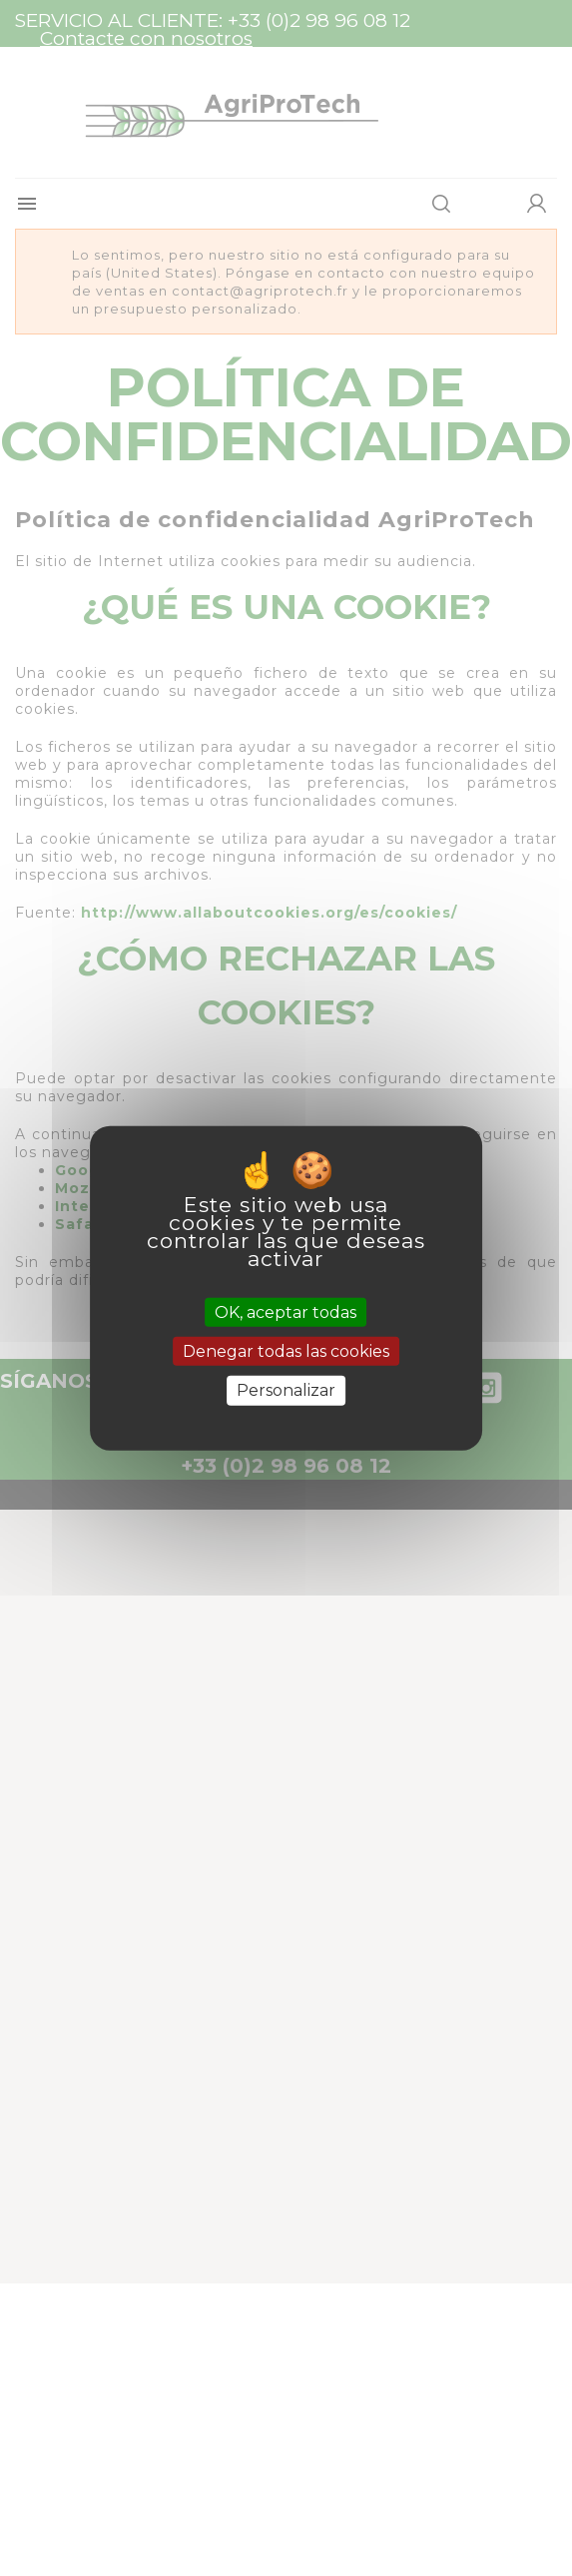 This screenshot has width=572, height=2576. What do you see at coordinates (286, 1390) in the screenshot?
I see `Personalizar [Personalizar (ventana modal)]` at bounding box center [286, 1390].